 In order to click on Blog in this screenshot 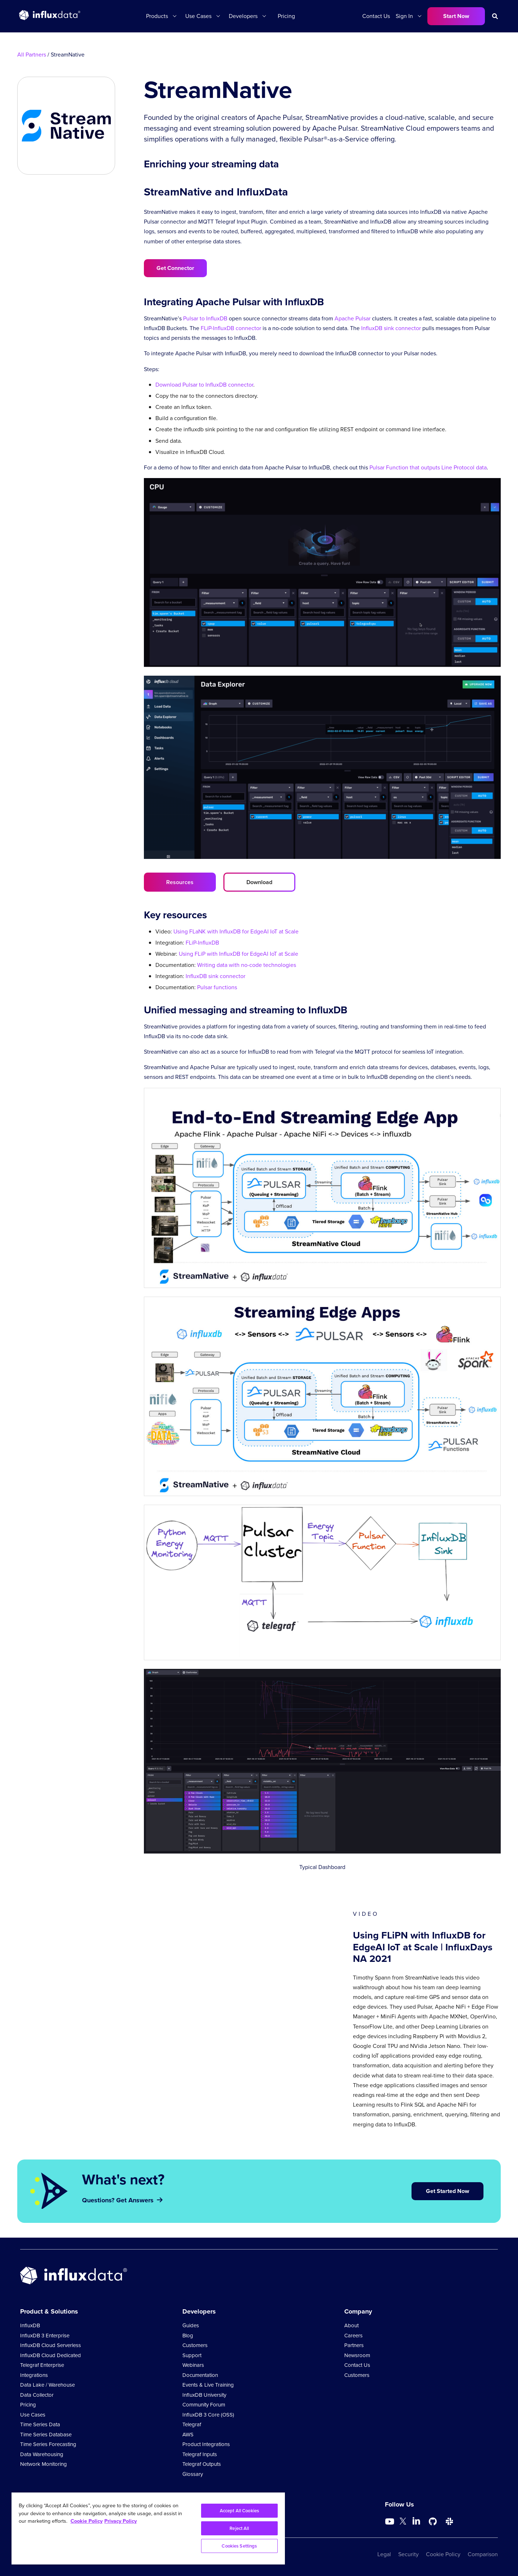, I will do `click(187, 2335)`.